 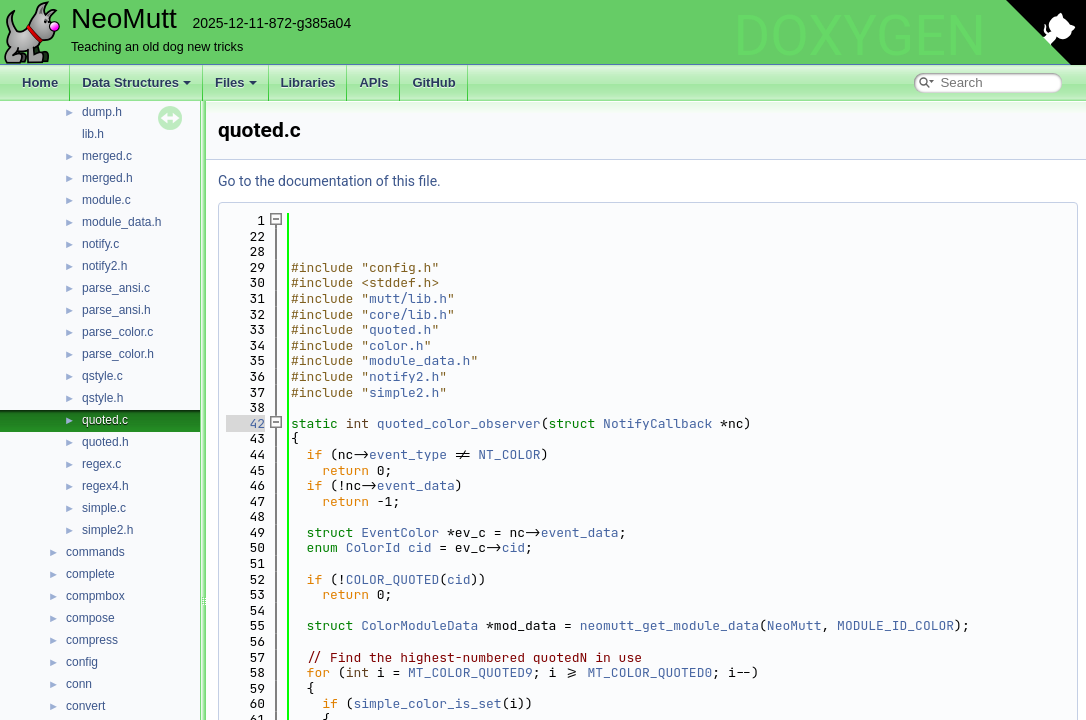 What do you see at coordinates (90, 618) in the screenshot?
I see `compose` at bounding box center [90, 618].